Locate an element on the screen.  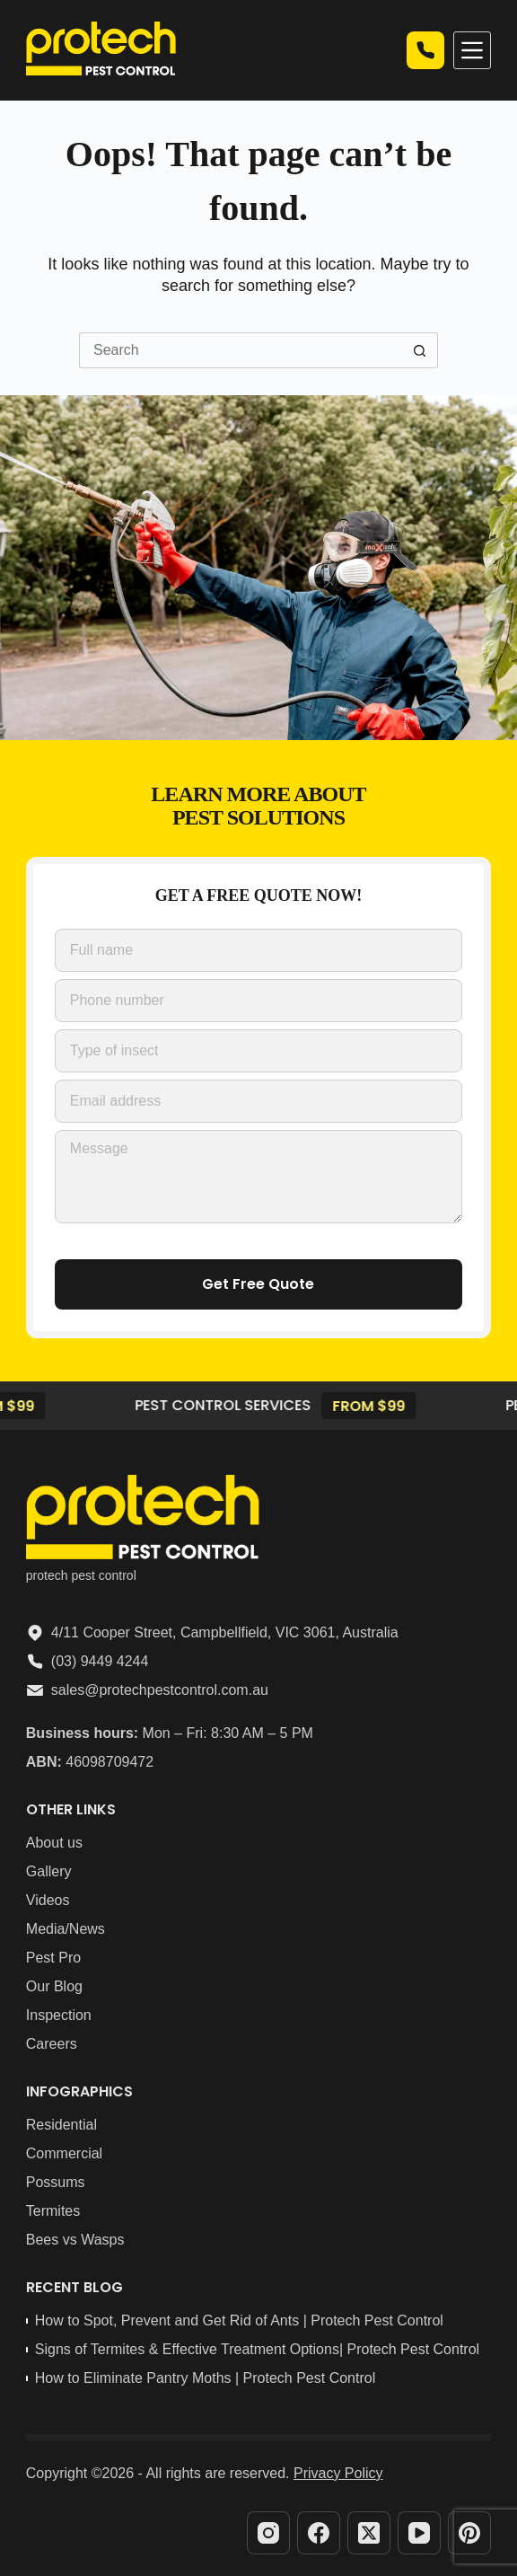
Gallery is located at coordinates (49, 1871).